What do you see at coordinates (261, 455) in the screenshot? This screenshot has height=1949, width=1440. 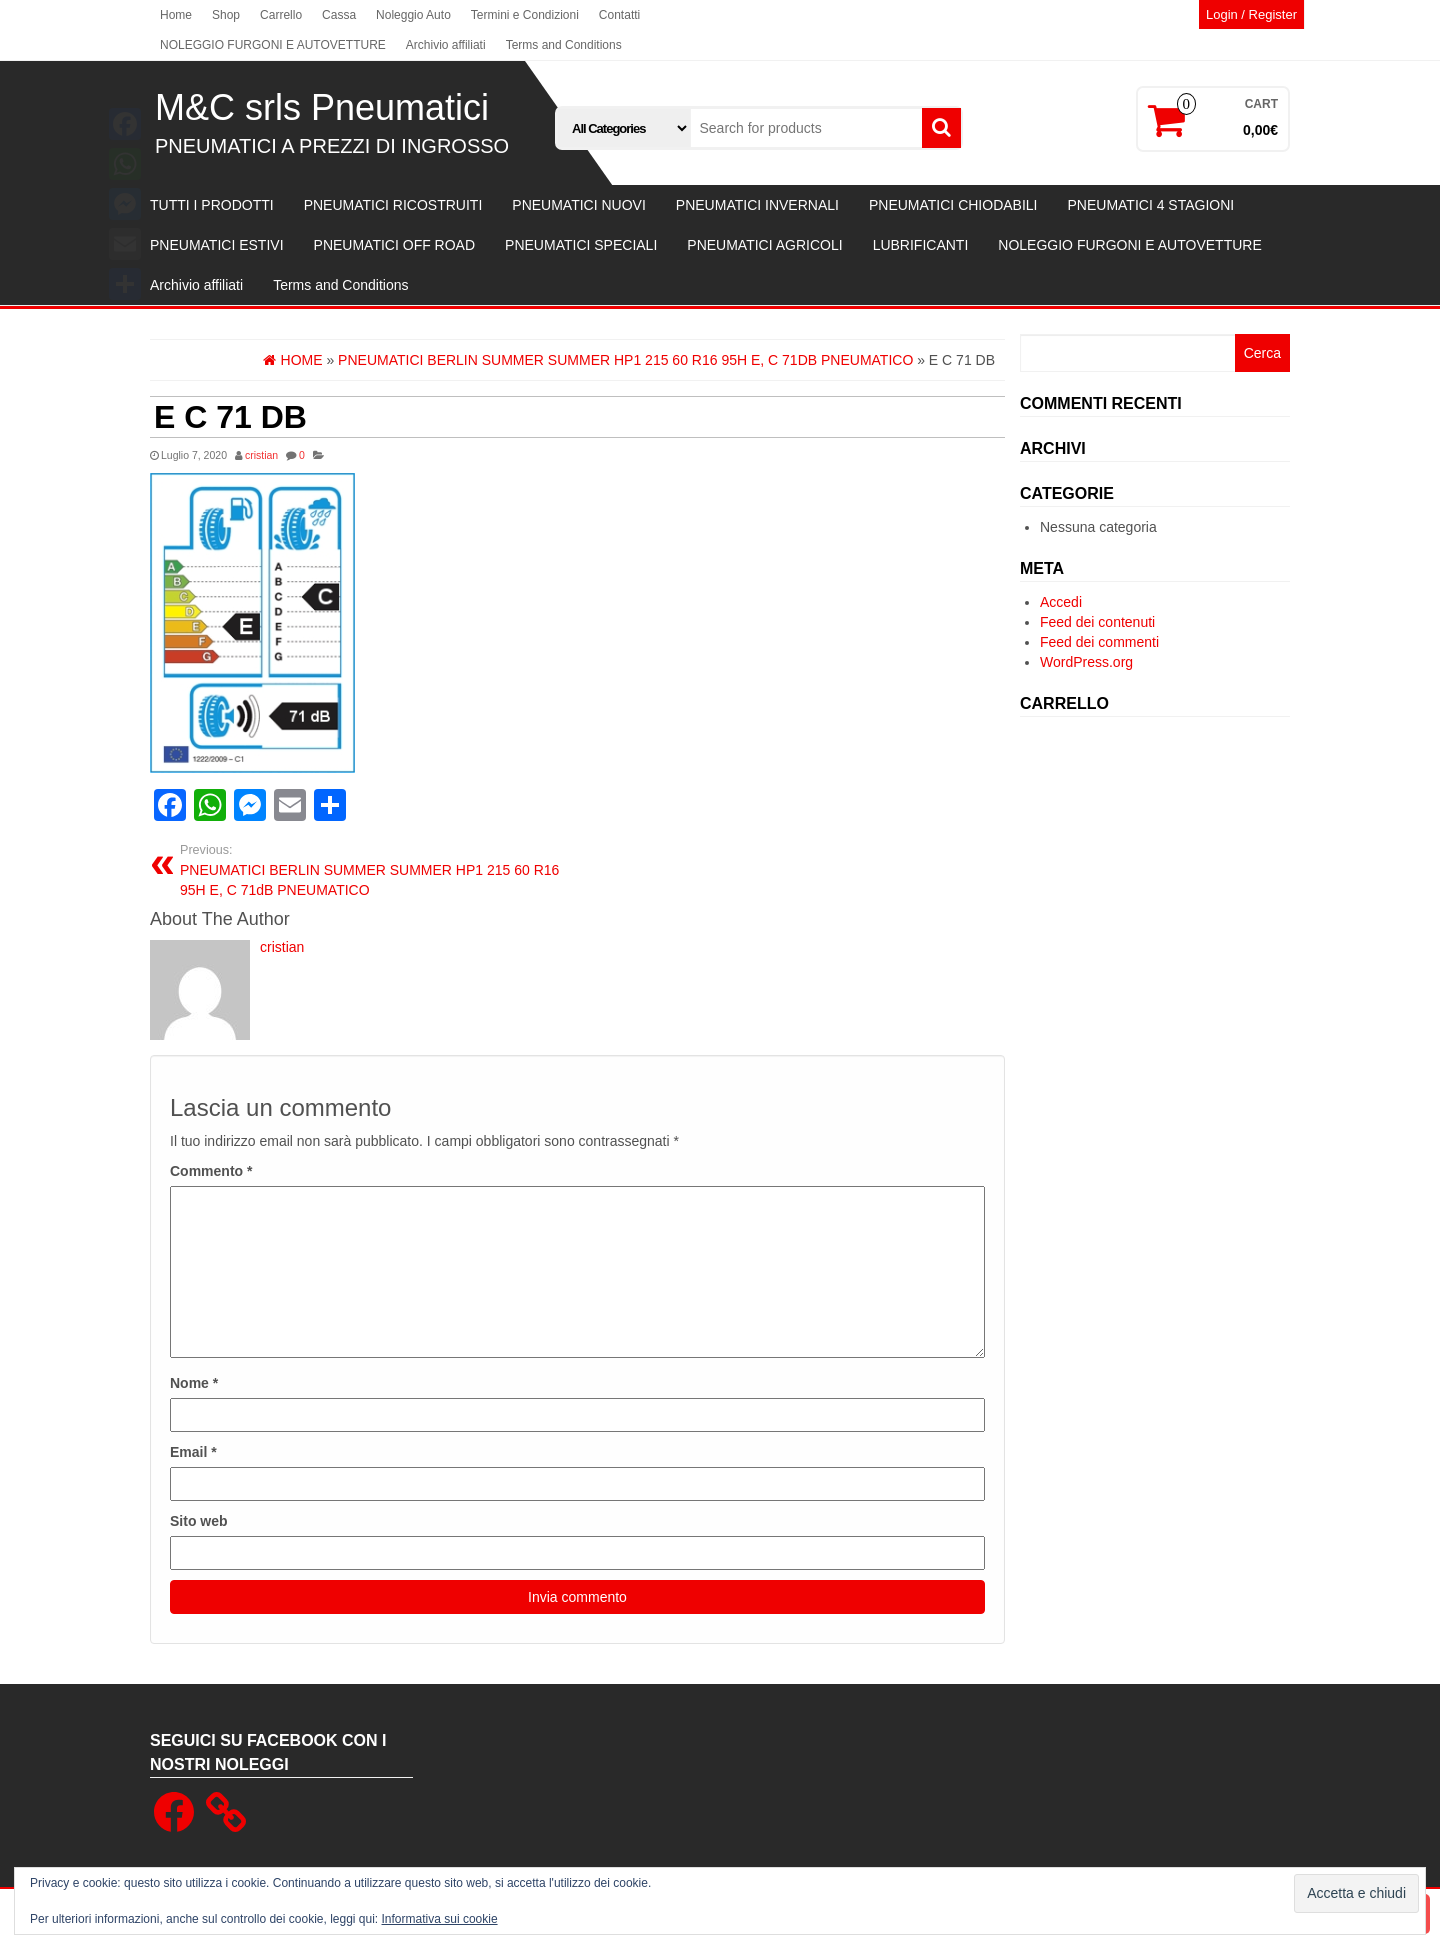 I see `cristian` at bounding box center [261, 455].